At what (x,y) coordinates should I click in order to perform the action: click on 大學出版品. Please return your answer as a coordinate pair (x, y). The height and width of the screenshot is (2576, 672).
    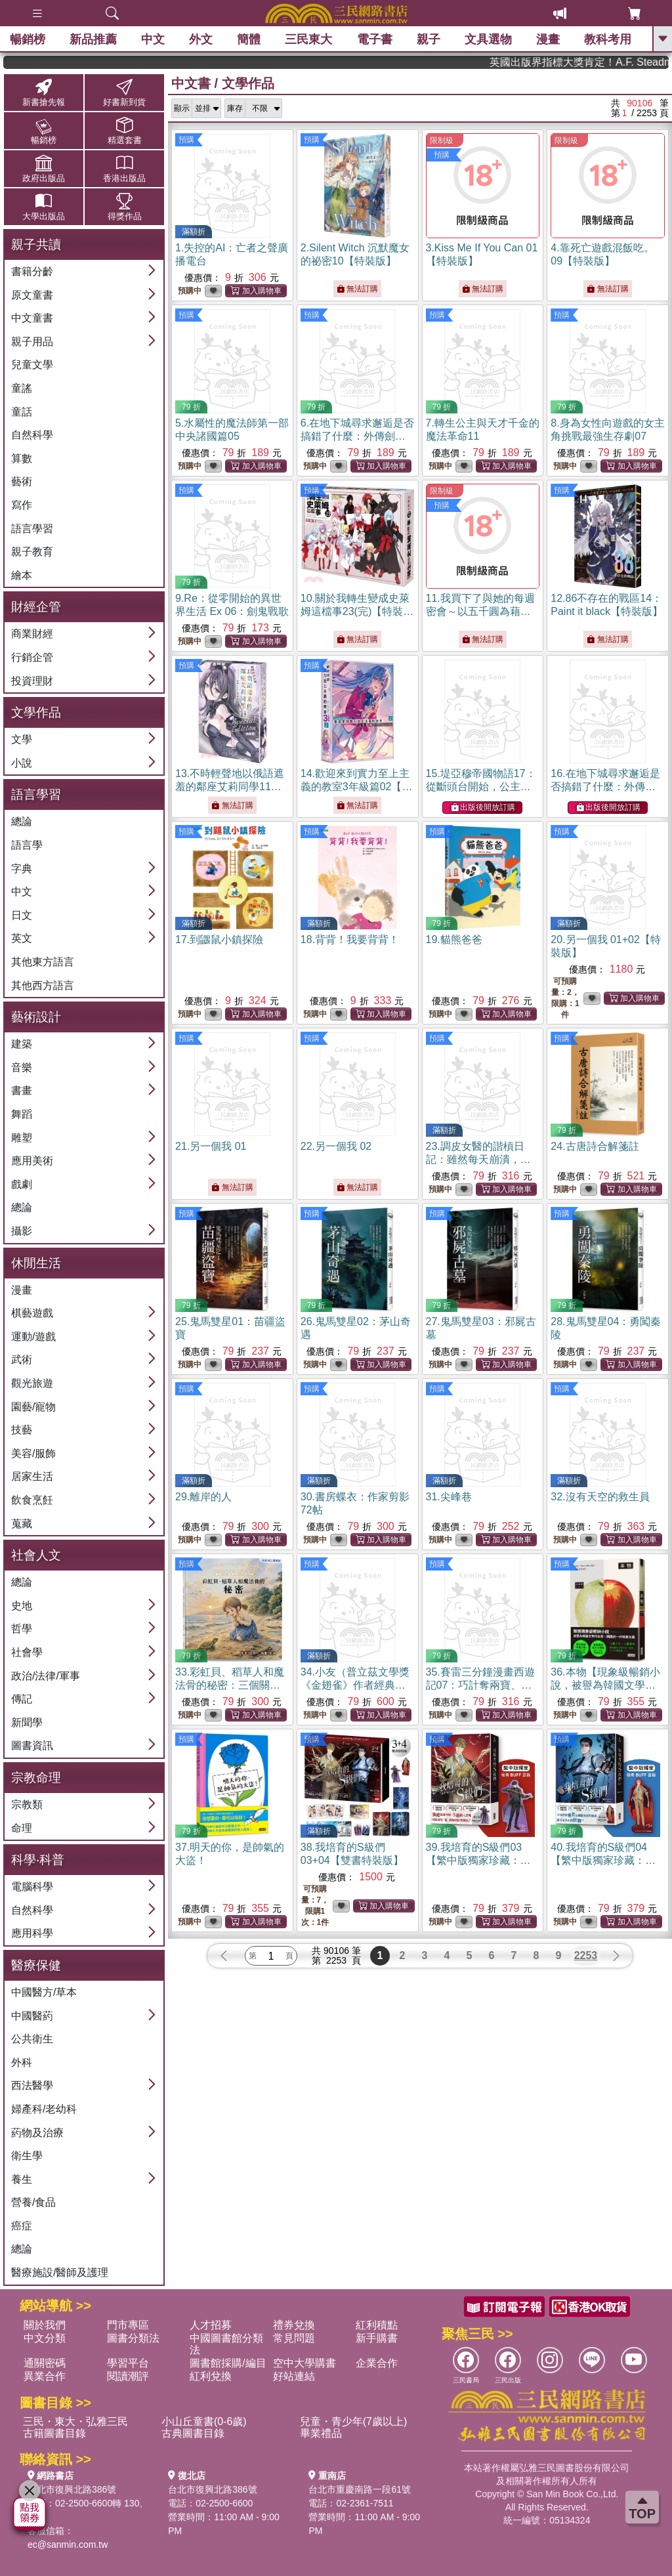
    Looking at the image, I should click on (43, 206).